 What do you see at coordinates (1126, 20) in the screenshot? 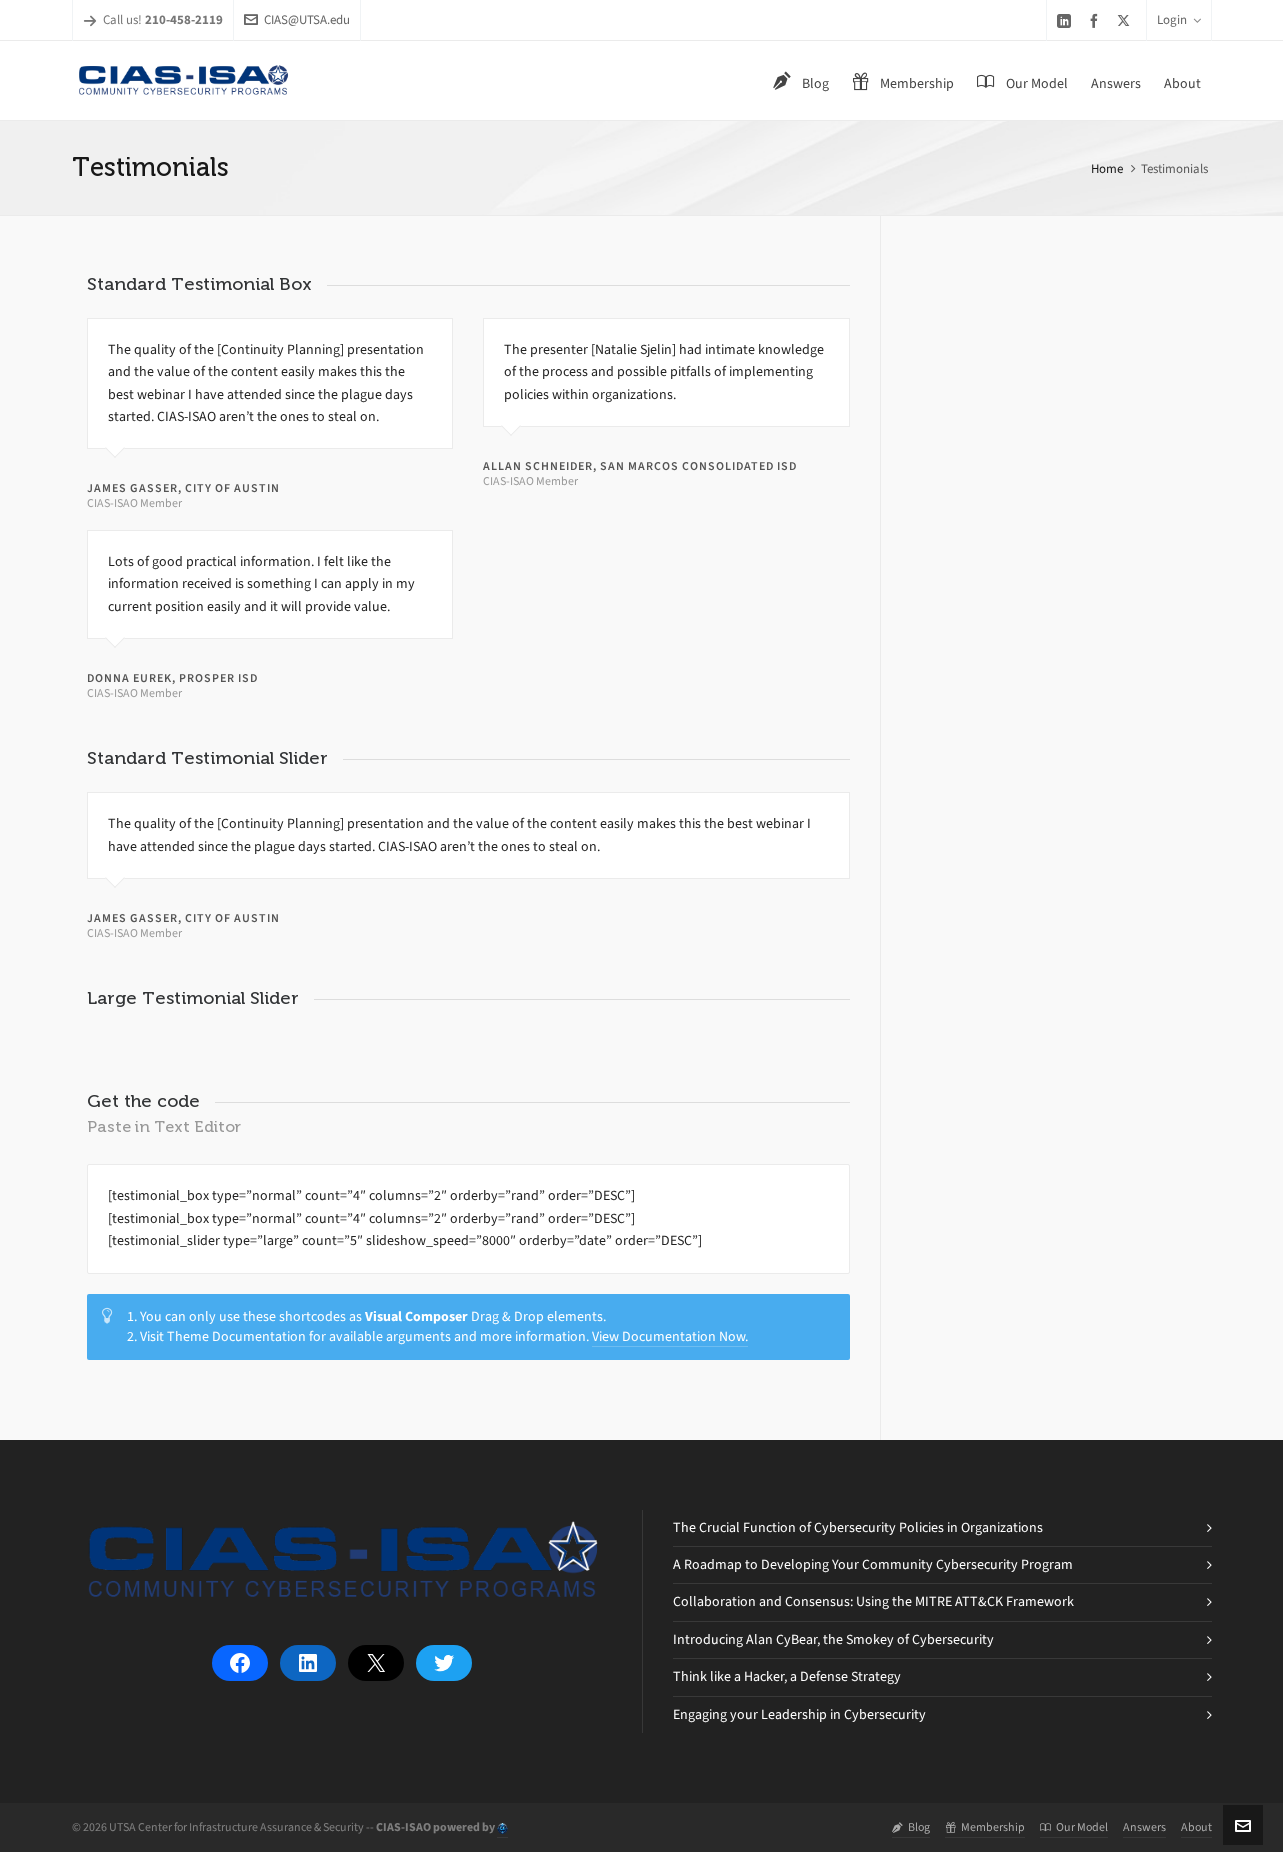
I see `[twitter]` at bounding box center [1126, 20].